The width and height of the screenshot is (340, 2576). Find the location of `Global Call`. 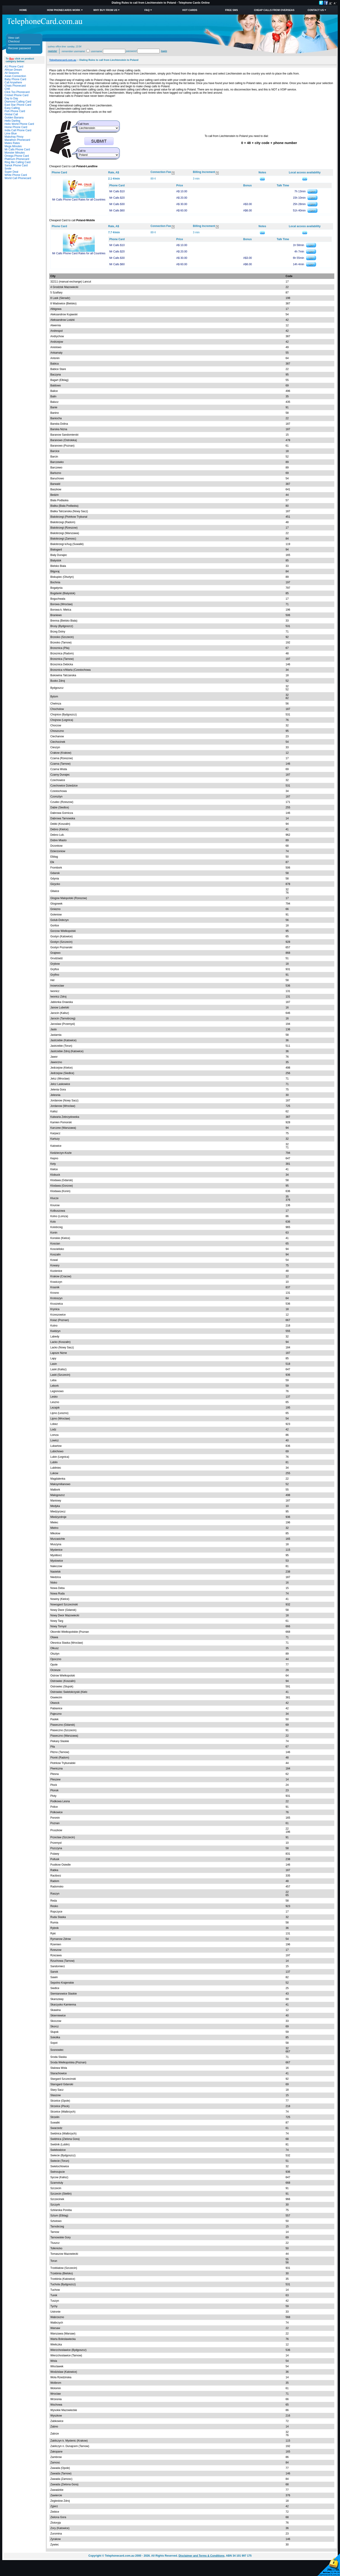

Global Call is located at coordinates (11, 114).